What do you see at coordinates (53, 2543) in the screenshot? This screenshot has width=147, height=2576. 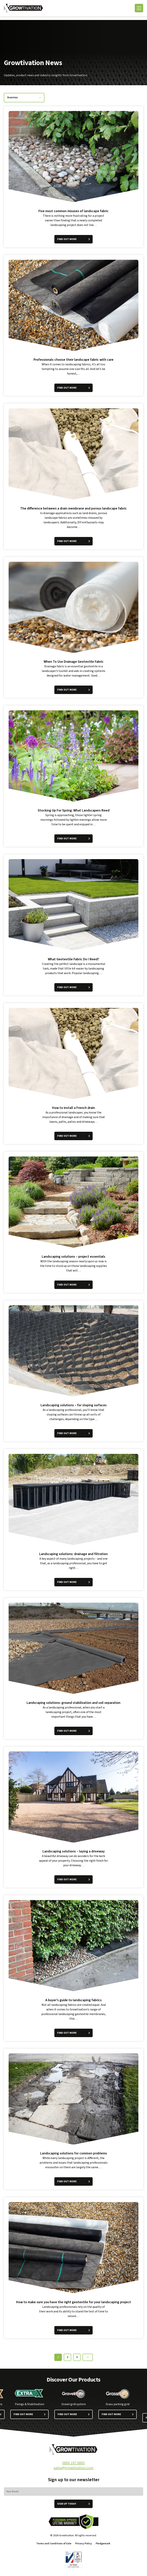 I see `Terms and Conditions of Sale` at bounding box center [53, 2543].